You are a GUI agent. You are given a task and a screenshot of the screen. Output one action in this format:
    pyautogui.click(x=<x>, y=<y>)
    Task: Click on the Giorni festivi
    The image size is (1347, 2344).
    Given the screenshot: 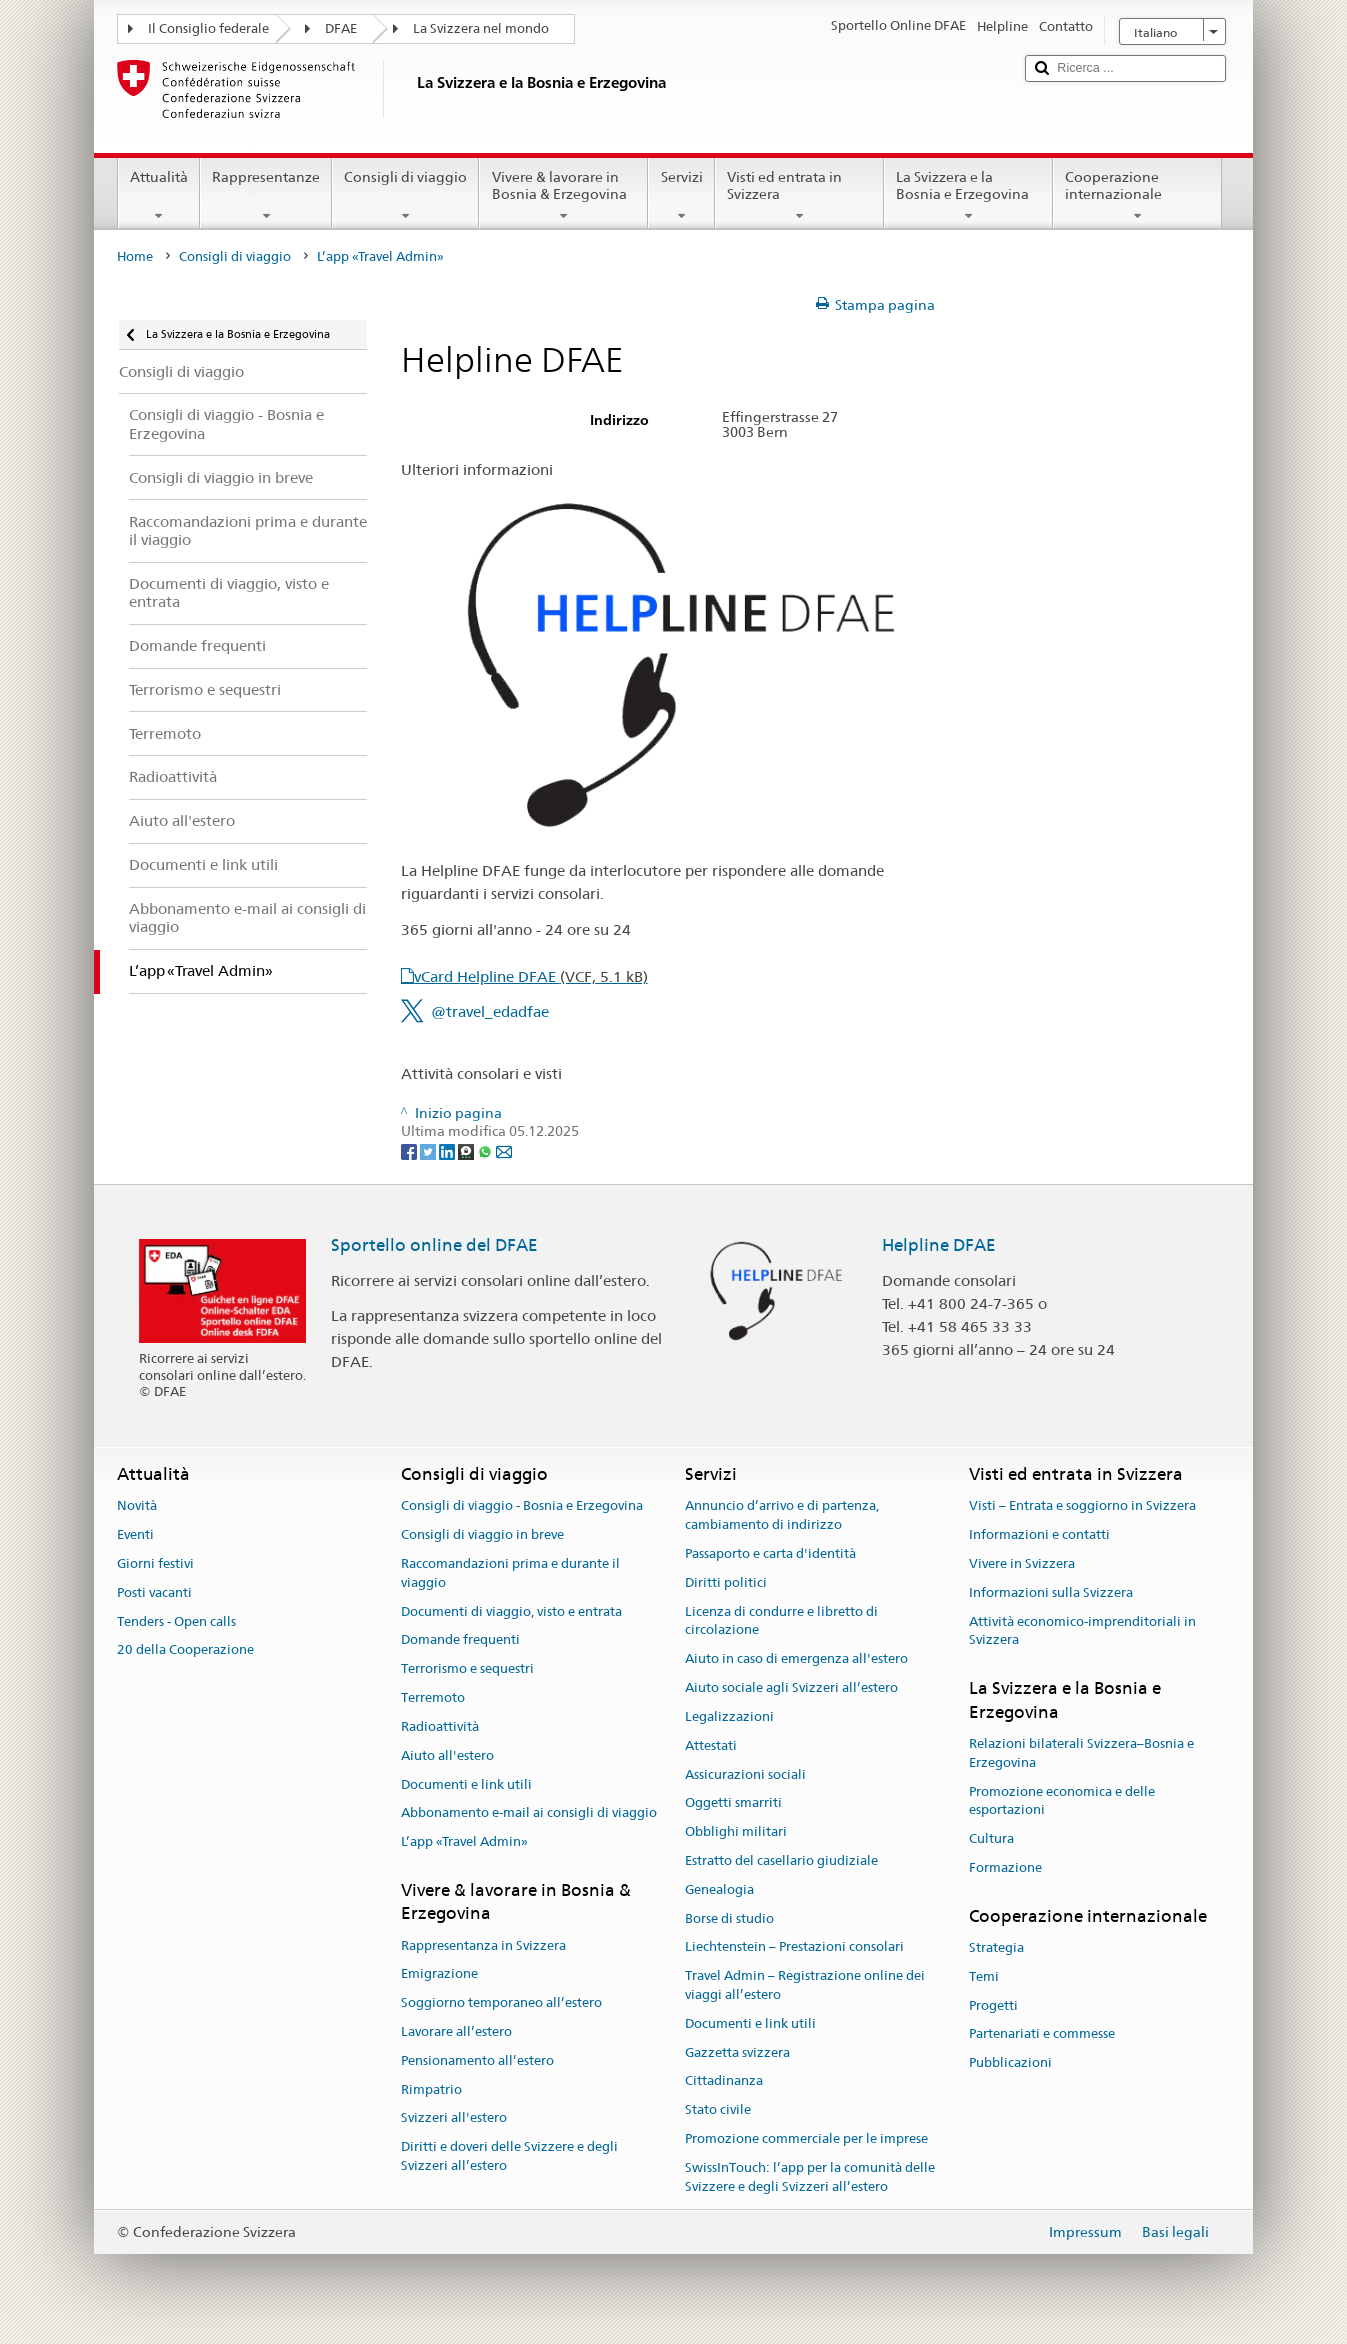 What is the action you would take?
    pyautogui.click(x=155, y=1563)
    